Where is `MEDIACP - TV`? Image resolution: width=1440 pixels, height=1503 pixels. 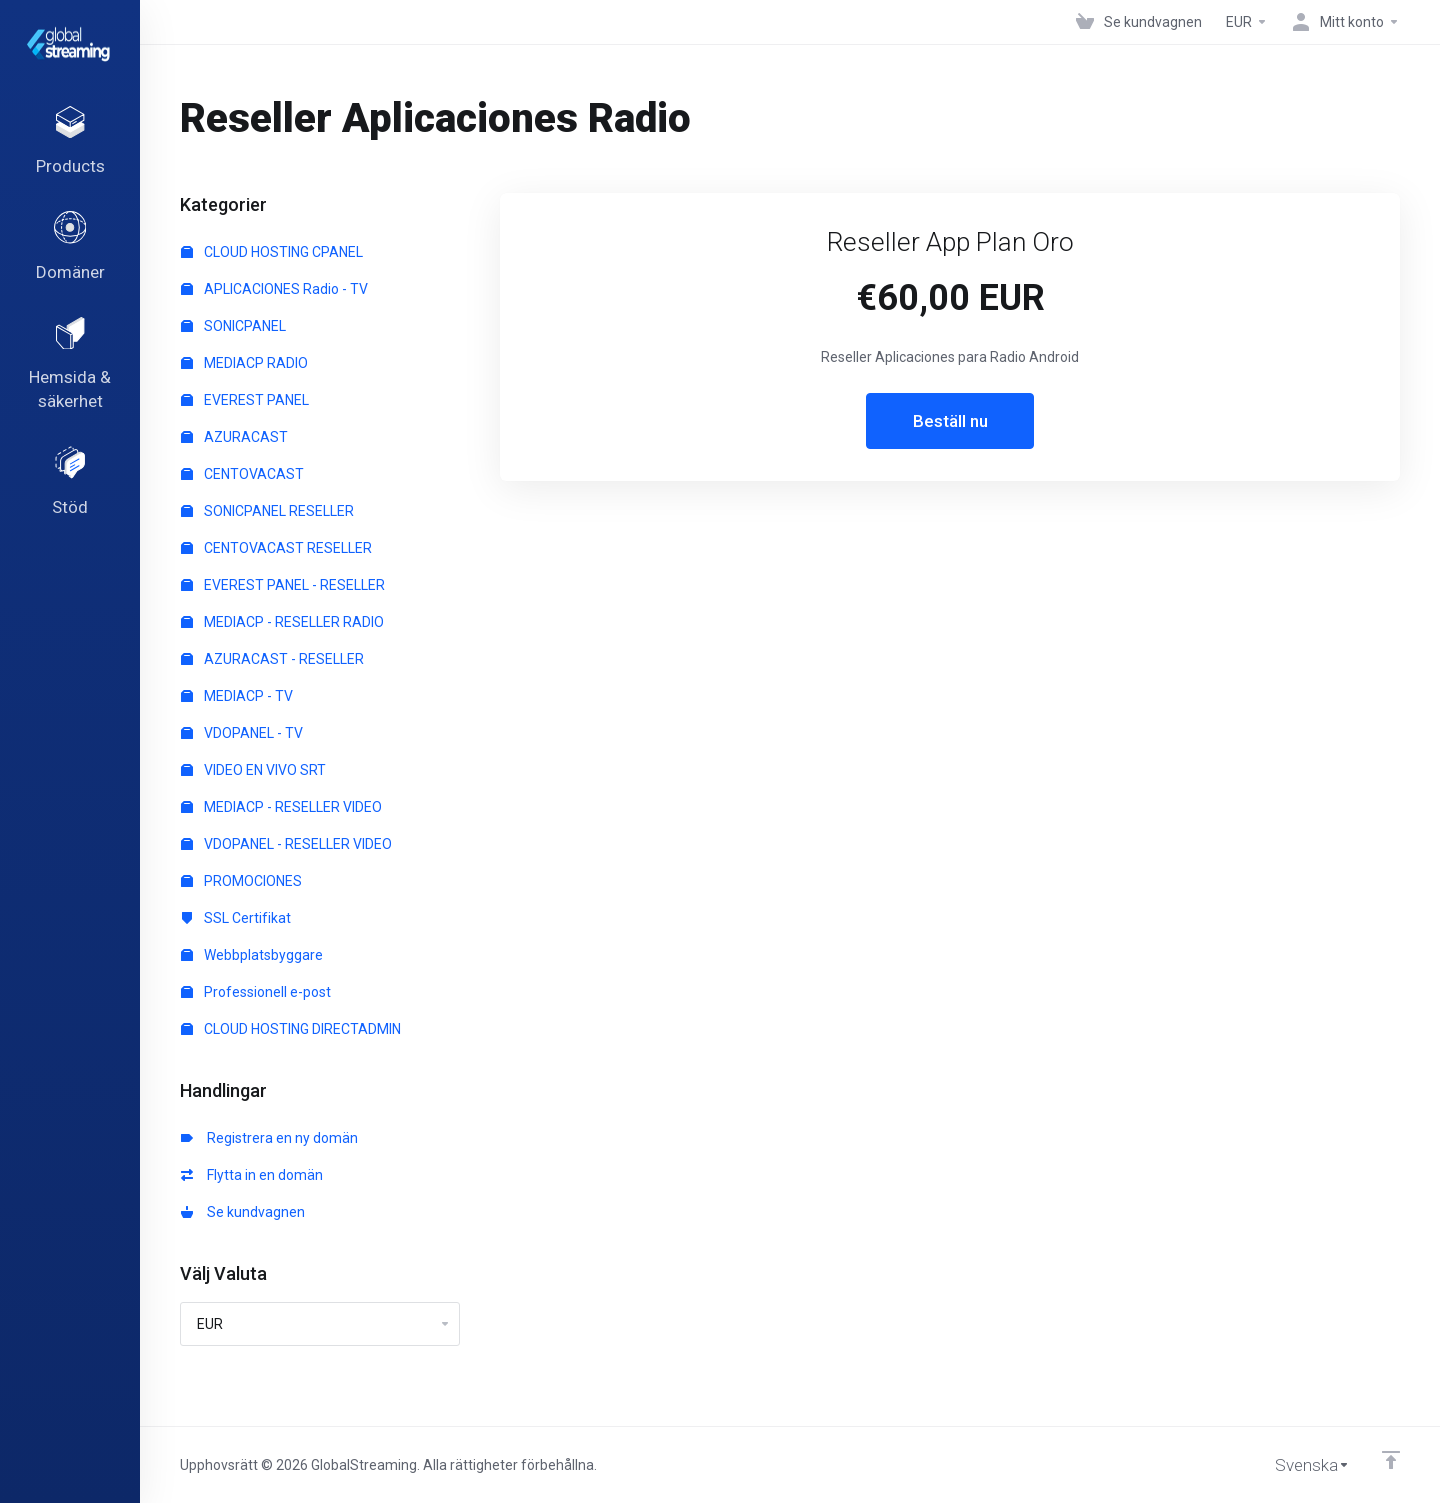
MEDIACP - TV is located at coordinates (237, 696).